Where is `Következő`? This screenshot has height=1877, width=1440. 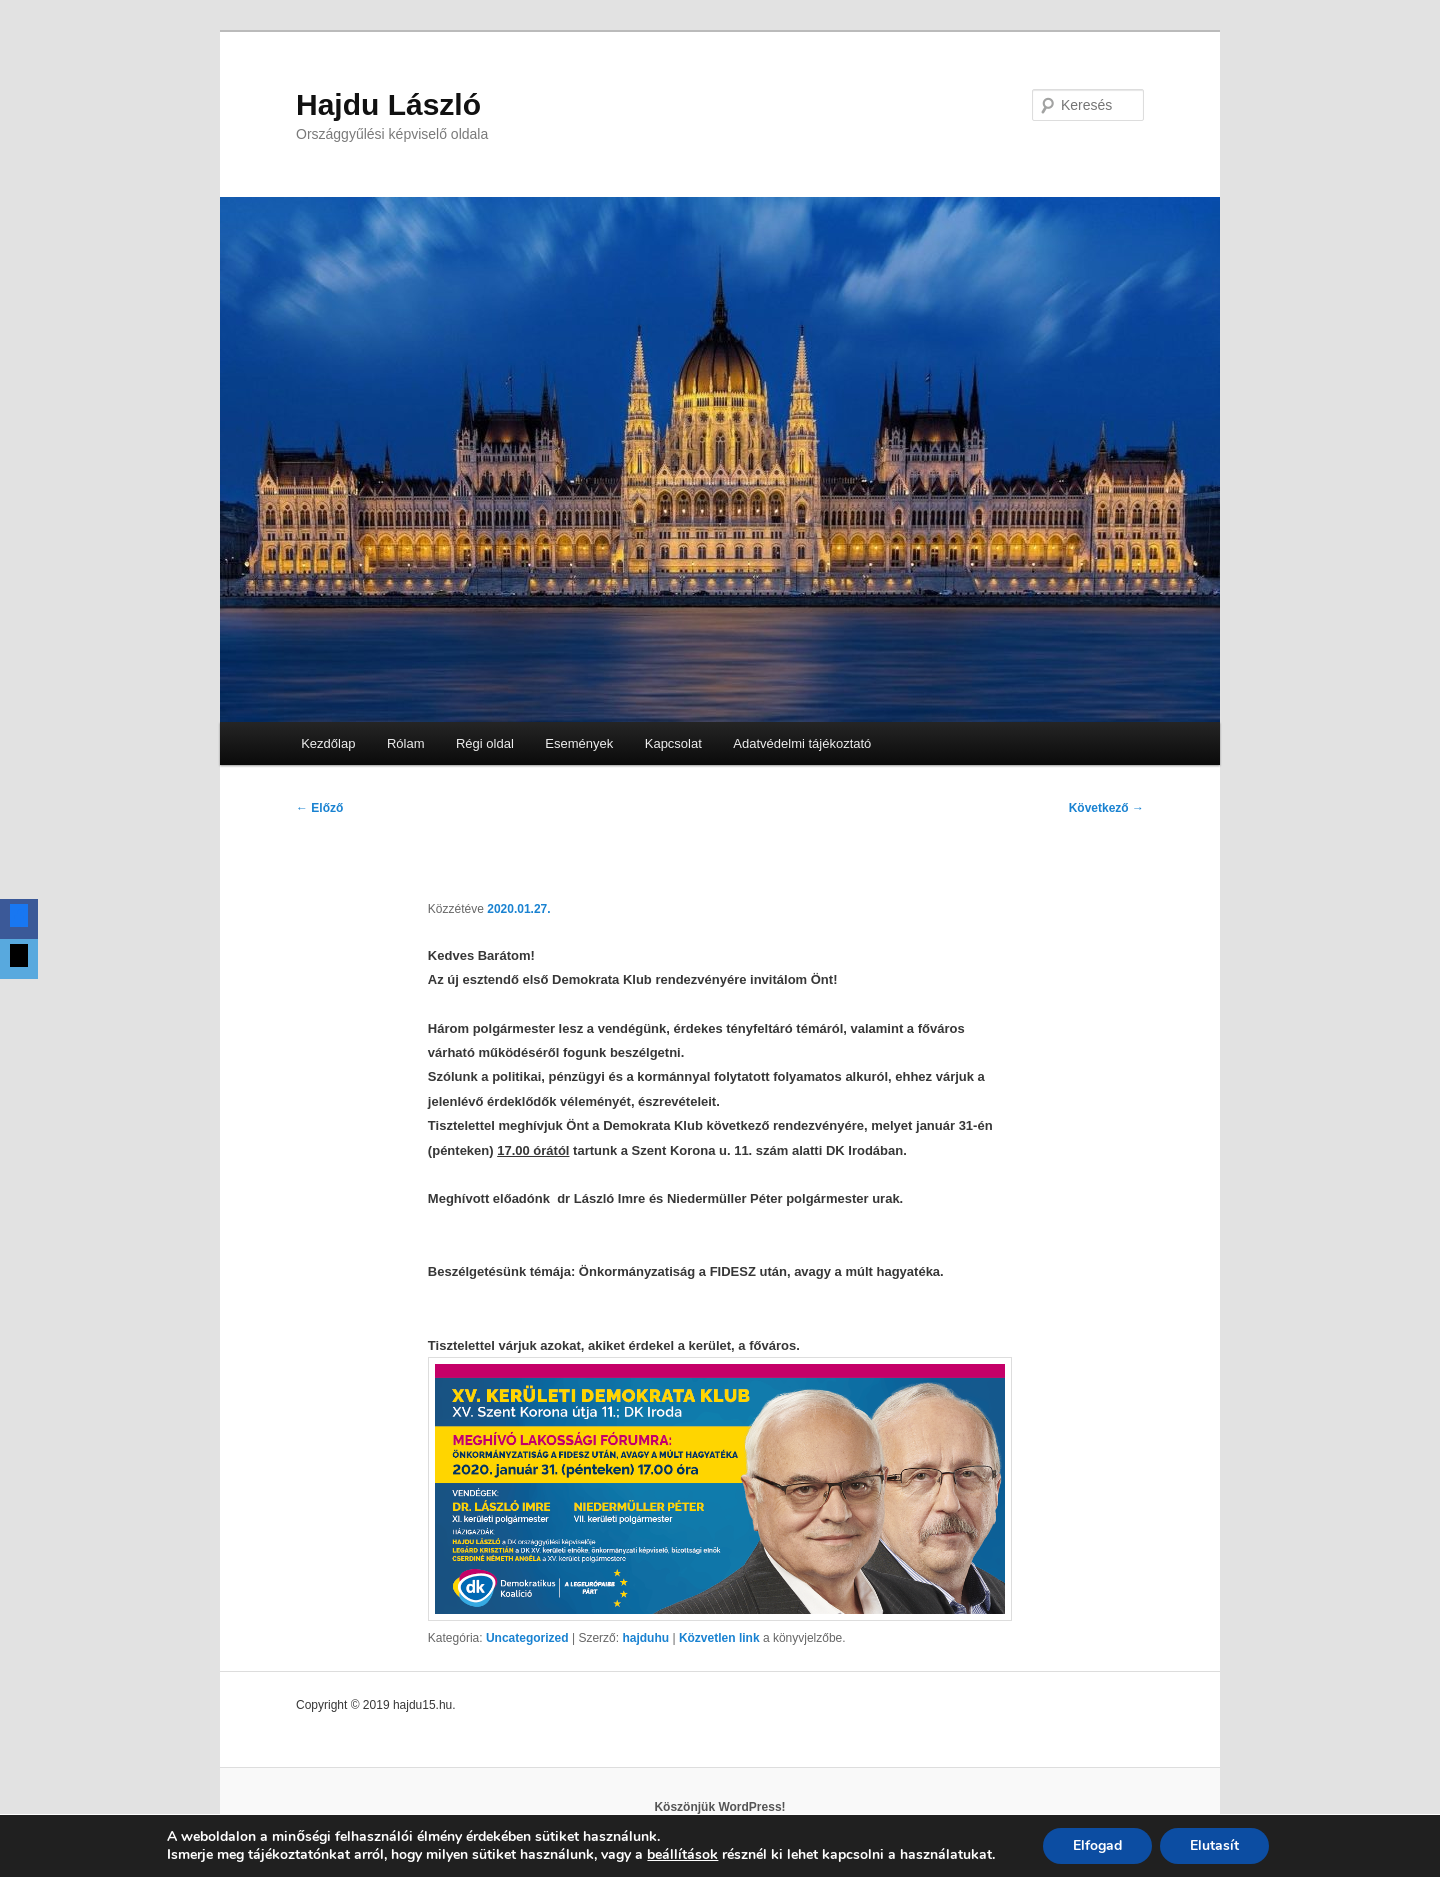 Következő is located at coordinates (1106, 808).